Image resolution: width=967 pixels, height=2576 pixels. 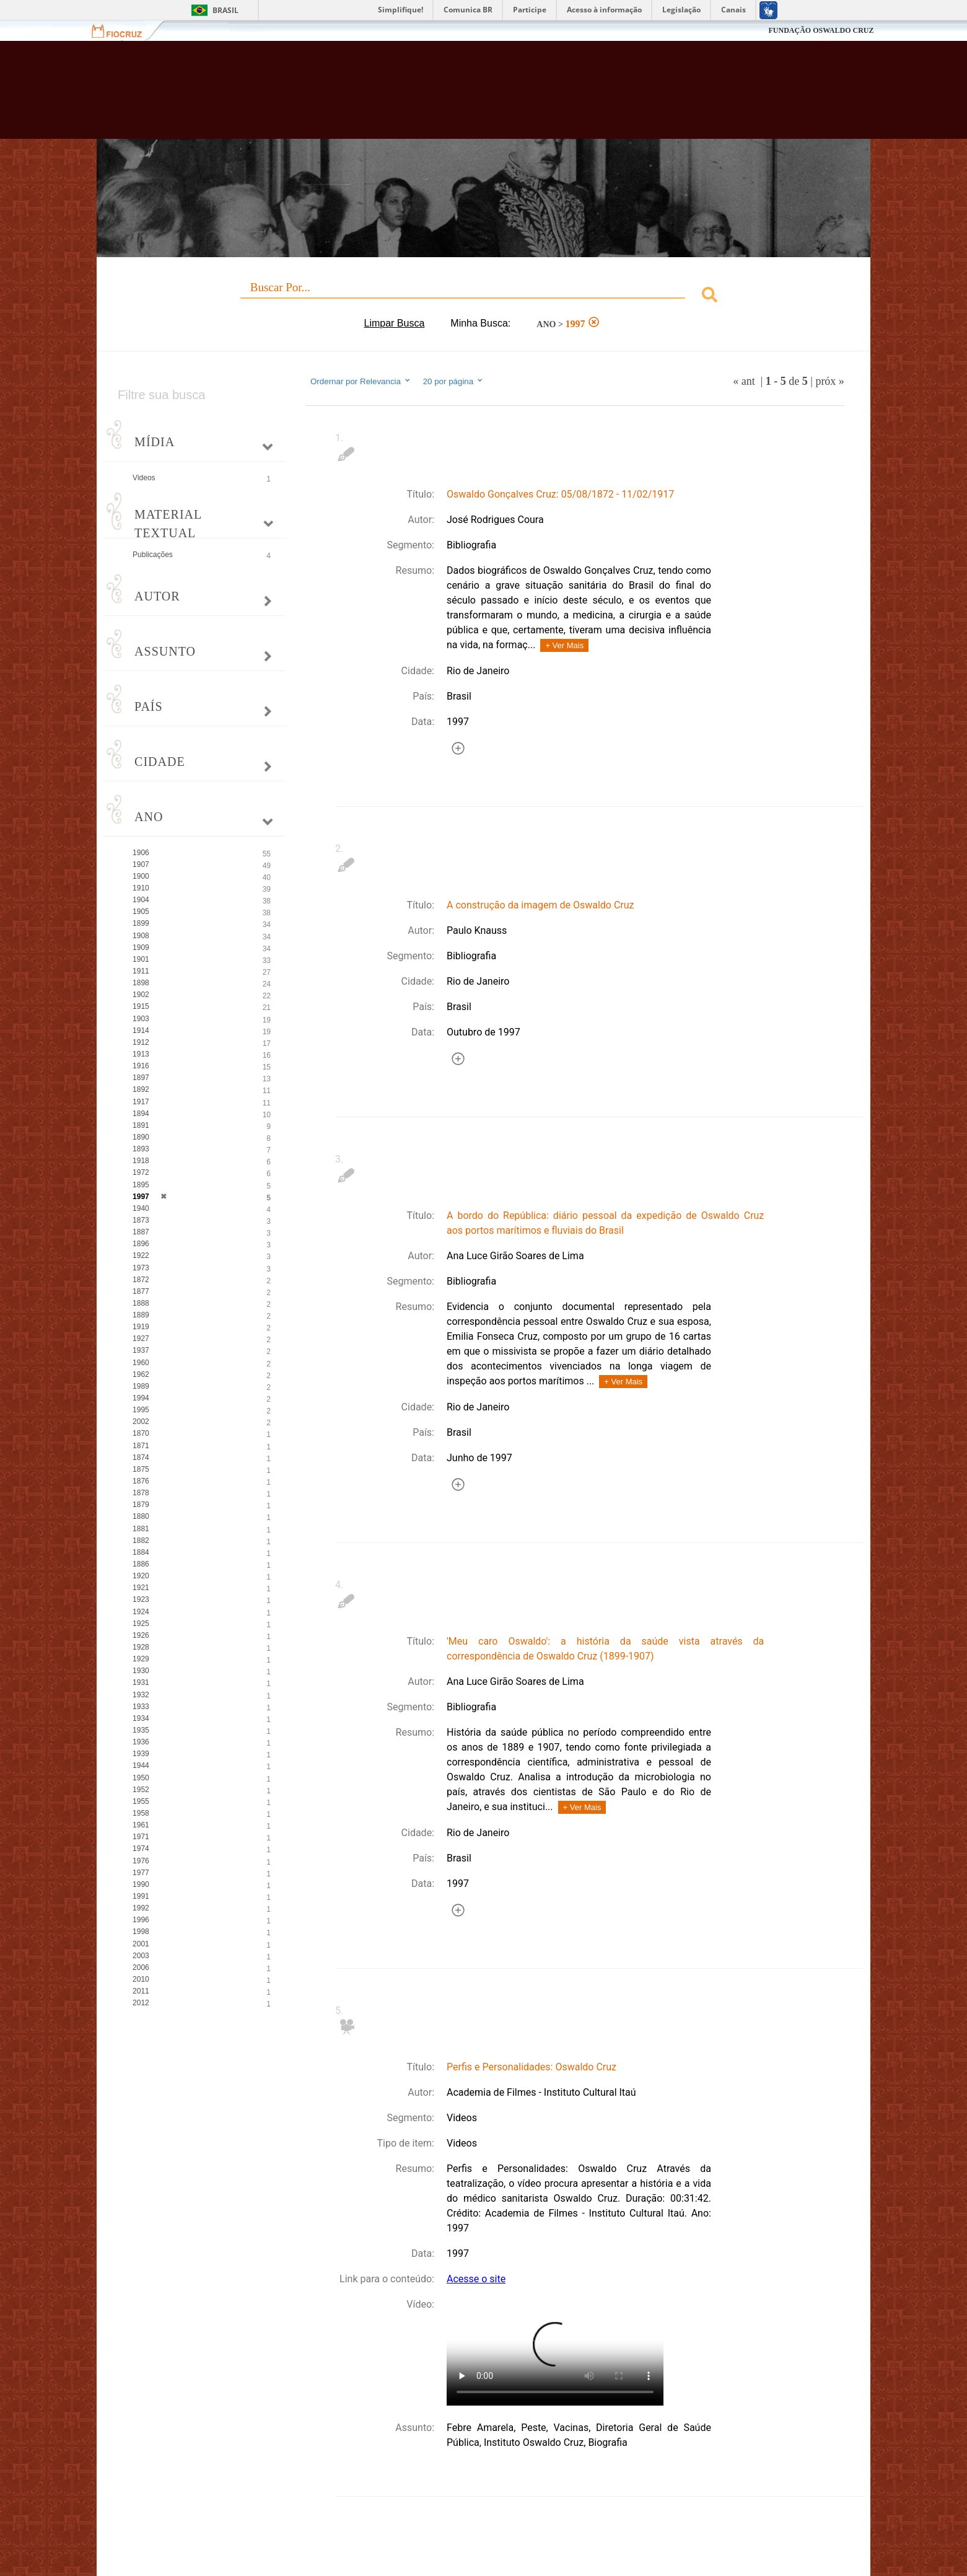 What do you see at coordinates (141, 1742) in the screenshot?
I see `1936` at bounding box center [141, 1742].